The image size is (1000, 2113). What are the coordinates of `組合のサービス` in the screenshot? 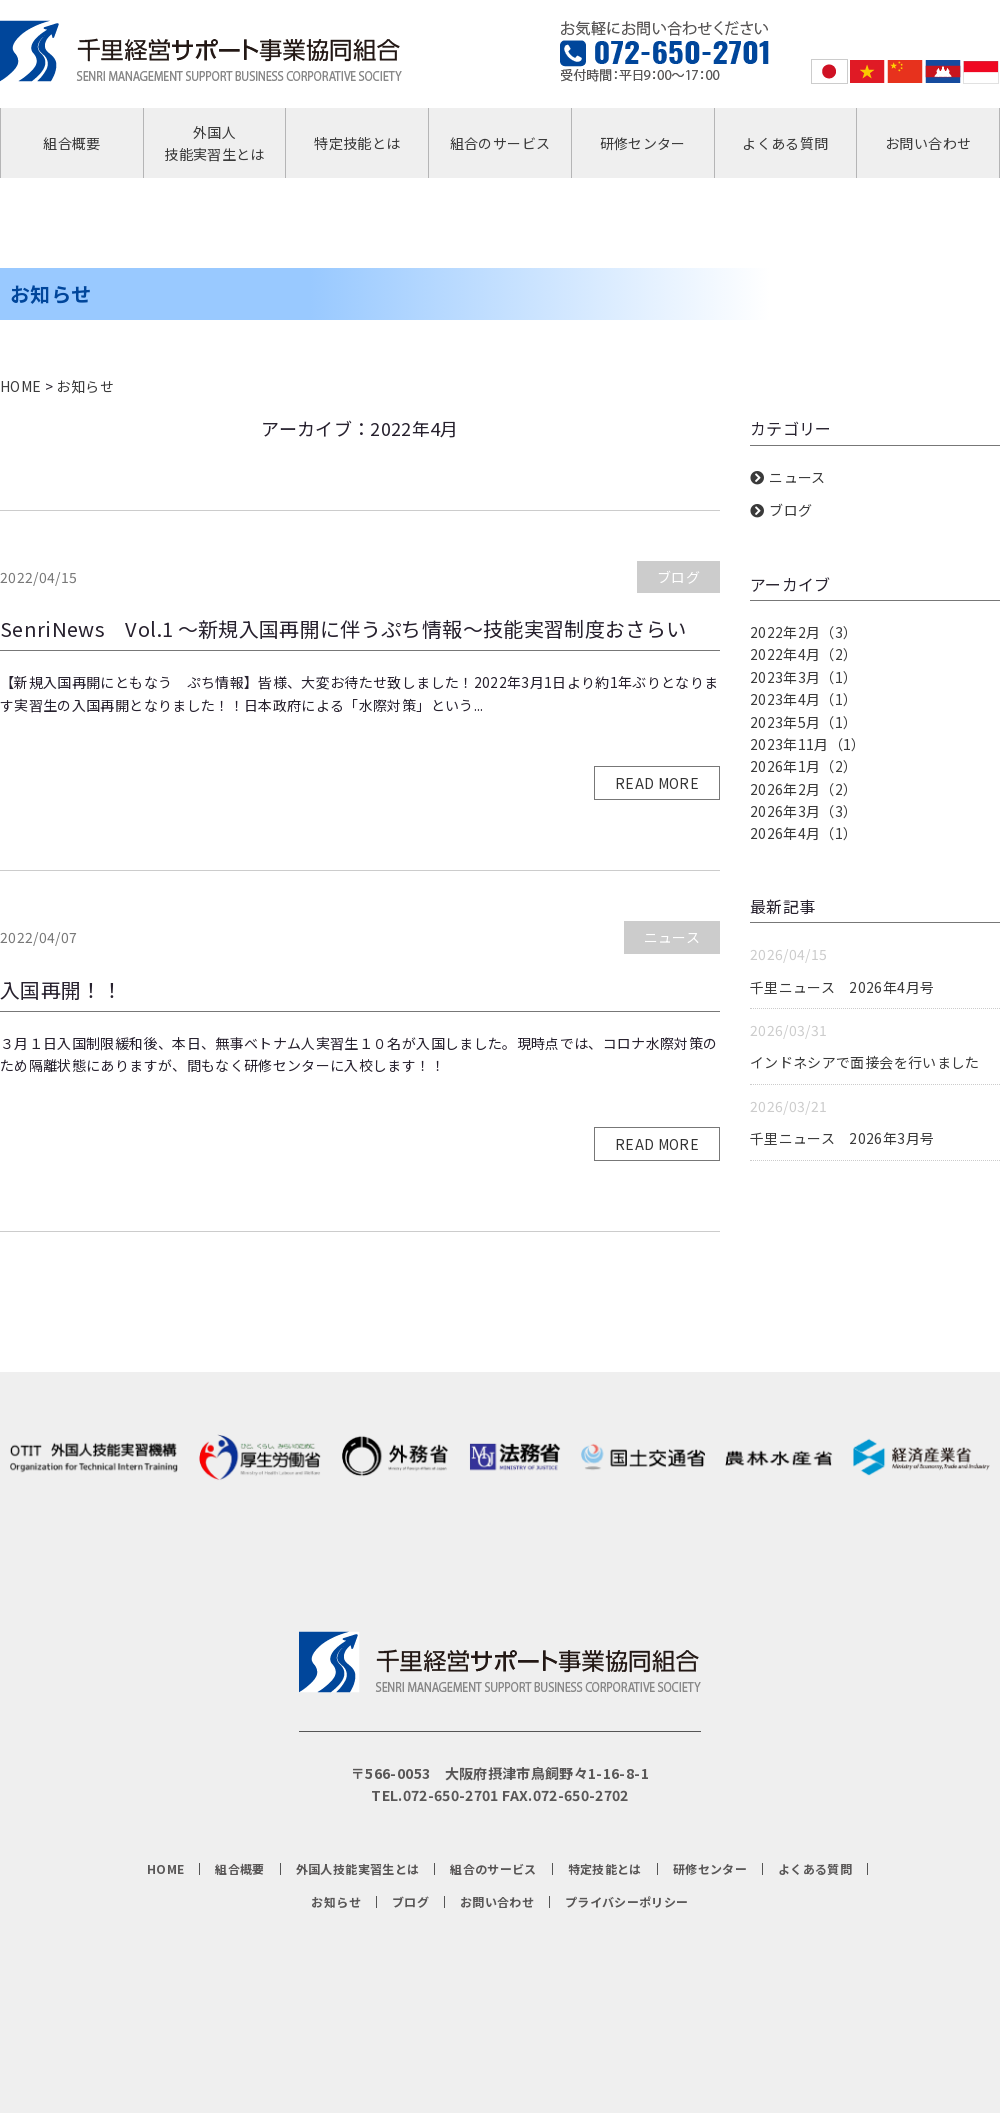 It's located at (500, 143).